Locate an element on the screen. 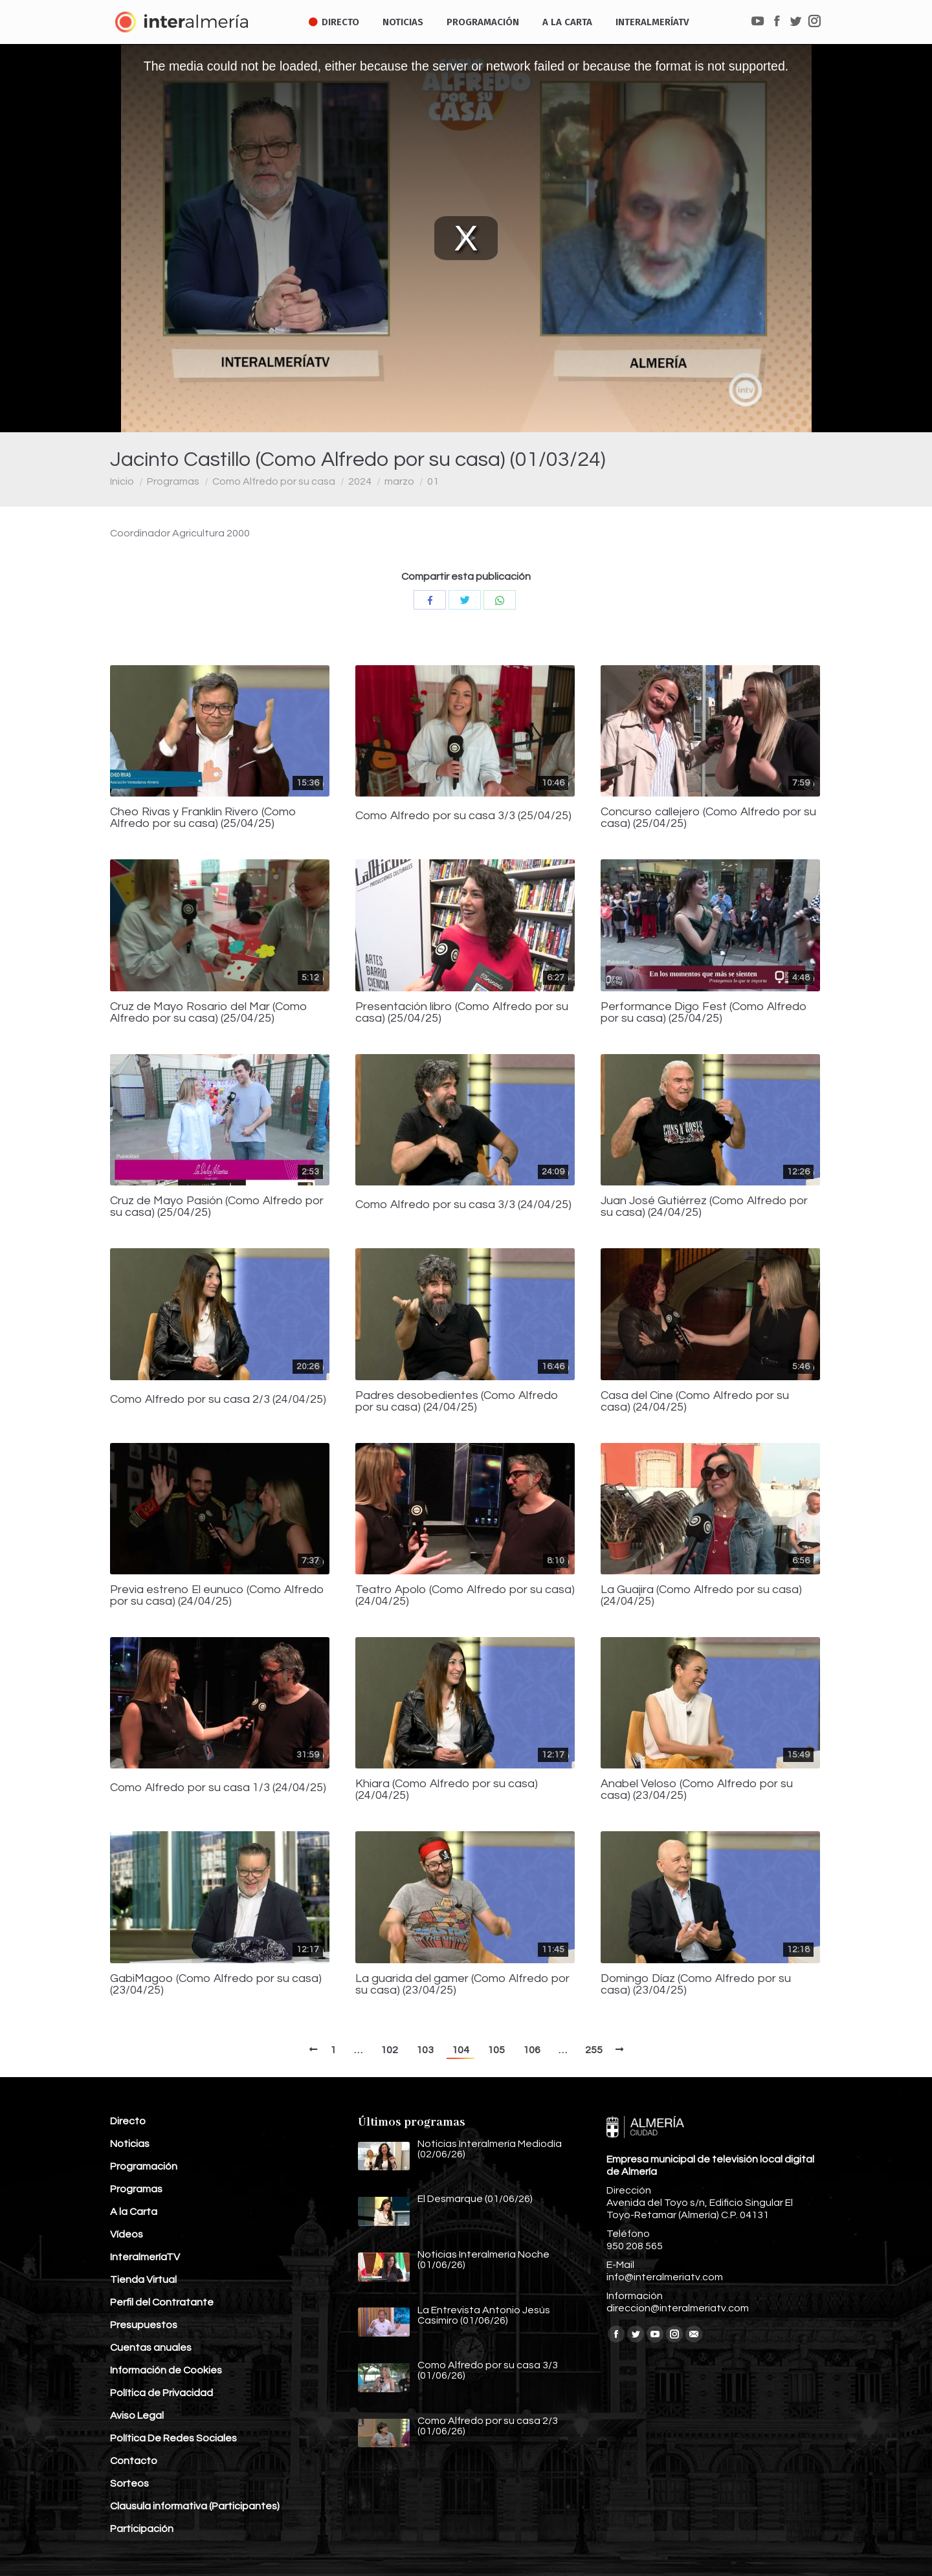 Image resolution: width=932 pixels, height=2576 pixels. 102 is located at coordinates (389, 2050).